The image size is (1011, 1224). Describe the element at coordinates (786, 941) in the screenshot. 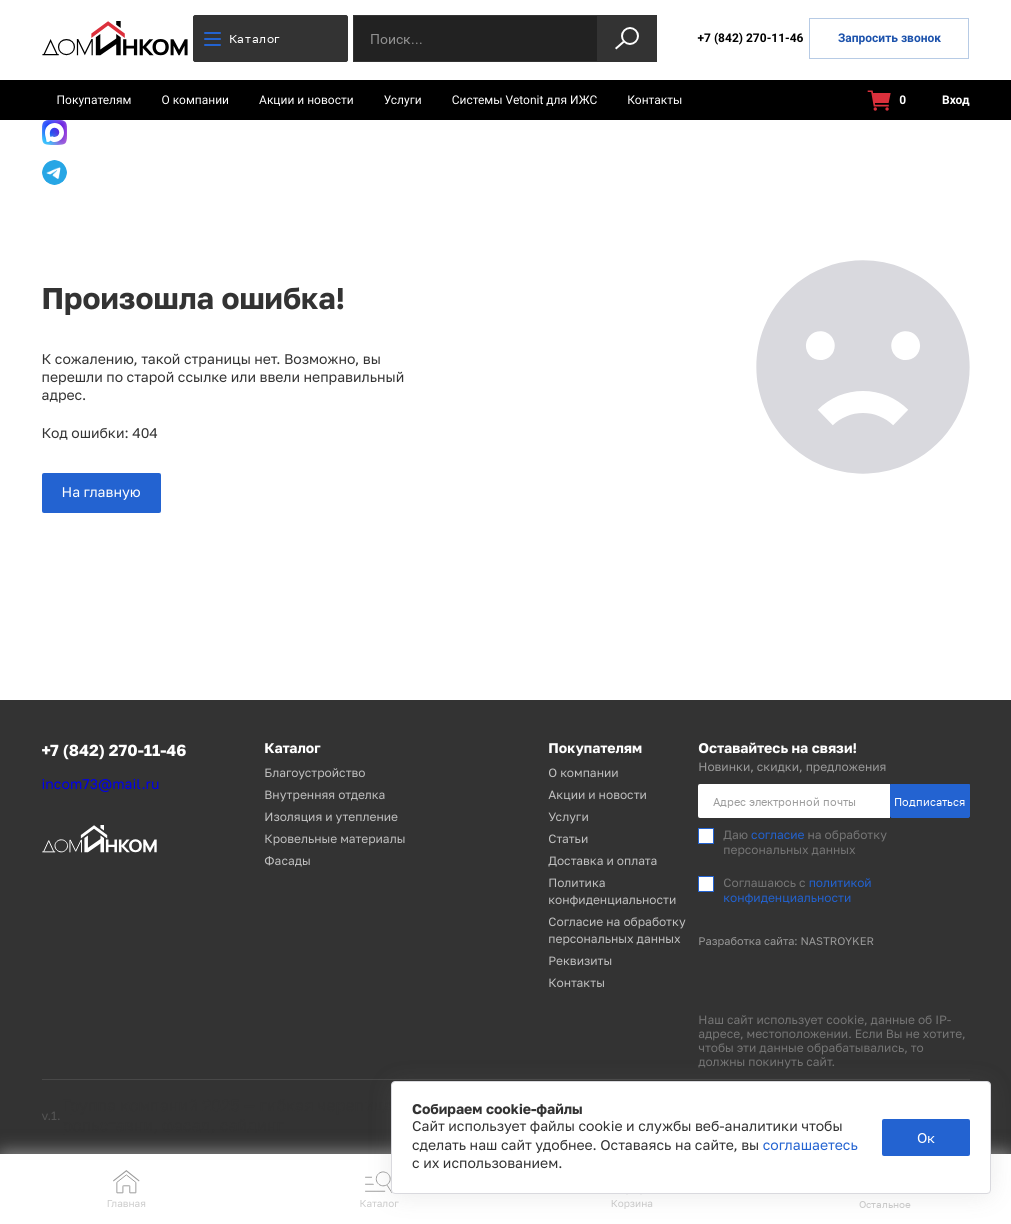

I see `Разработка сайта: NASTROYKER` at that location.